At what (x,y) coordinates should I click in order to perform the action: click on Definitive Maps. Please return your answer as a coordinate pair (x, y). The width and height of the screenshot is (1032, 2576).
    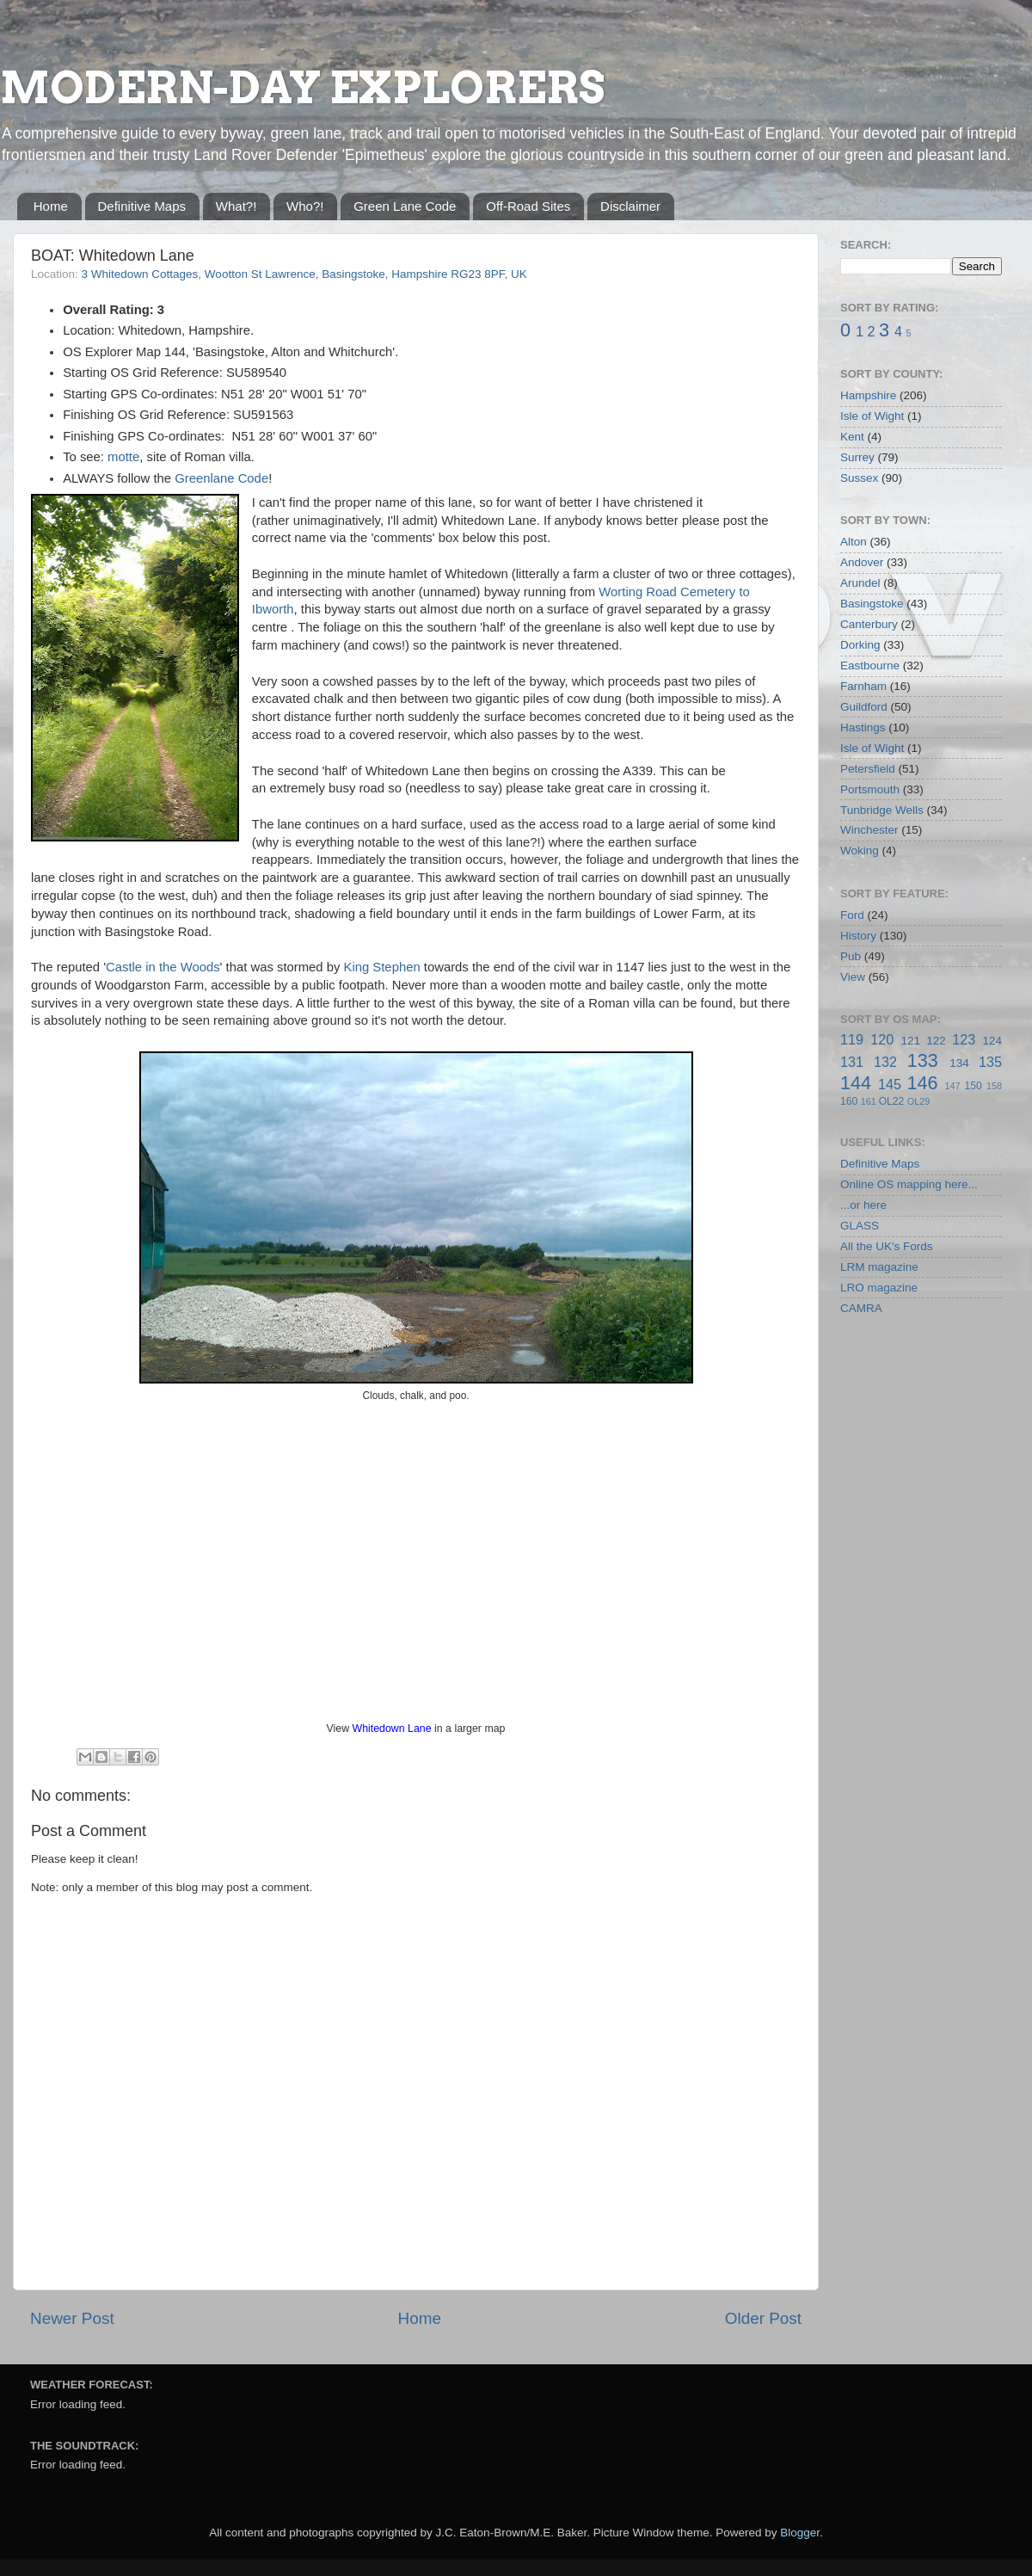
    Looking at the image, I should click on (142, 206).